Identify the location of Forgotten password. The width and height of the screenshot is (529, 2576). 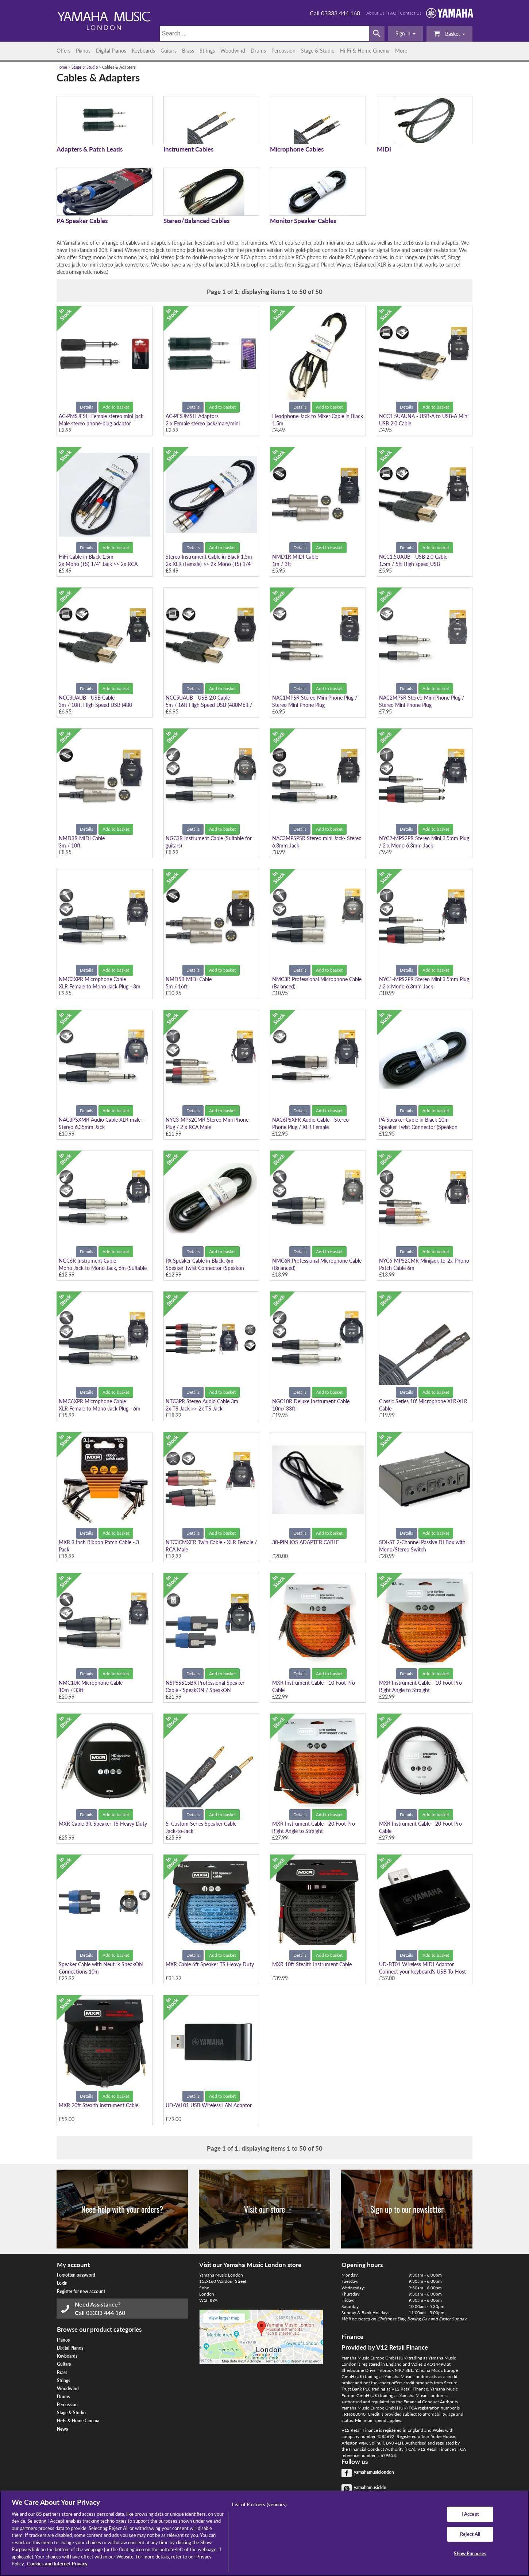
(76, 2275).